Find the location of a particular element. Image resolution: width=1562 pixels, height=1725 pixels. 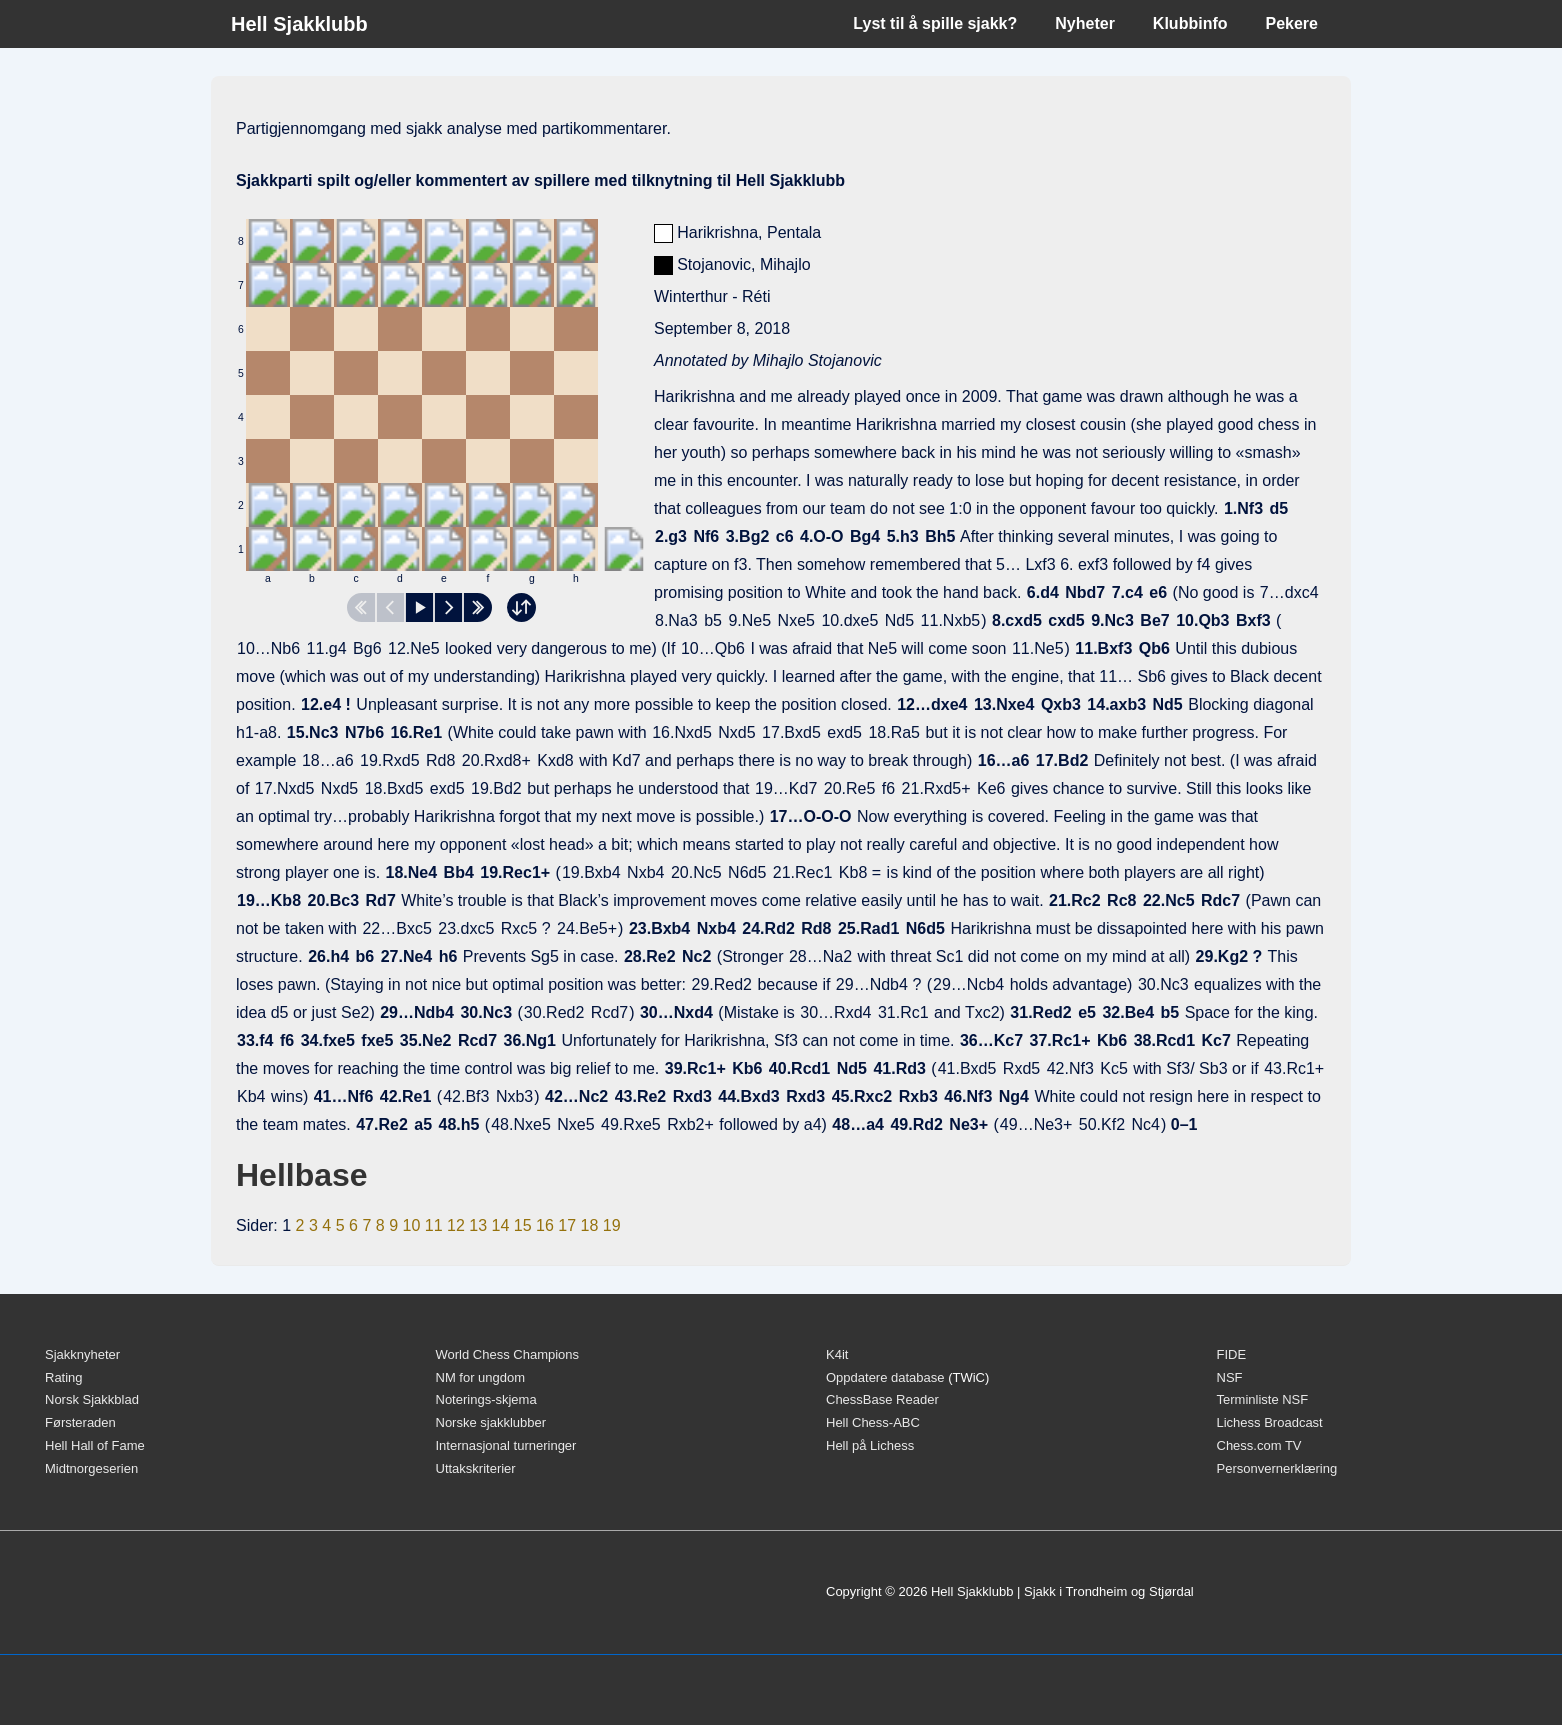

Hell Hall of Fame is located at coordinates (95, 1445).